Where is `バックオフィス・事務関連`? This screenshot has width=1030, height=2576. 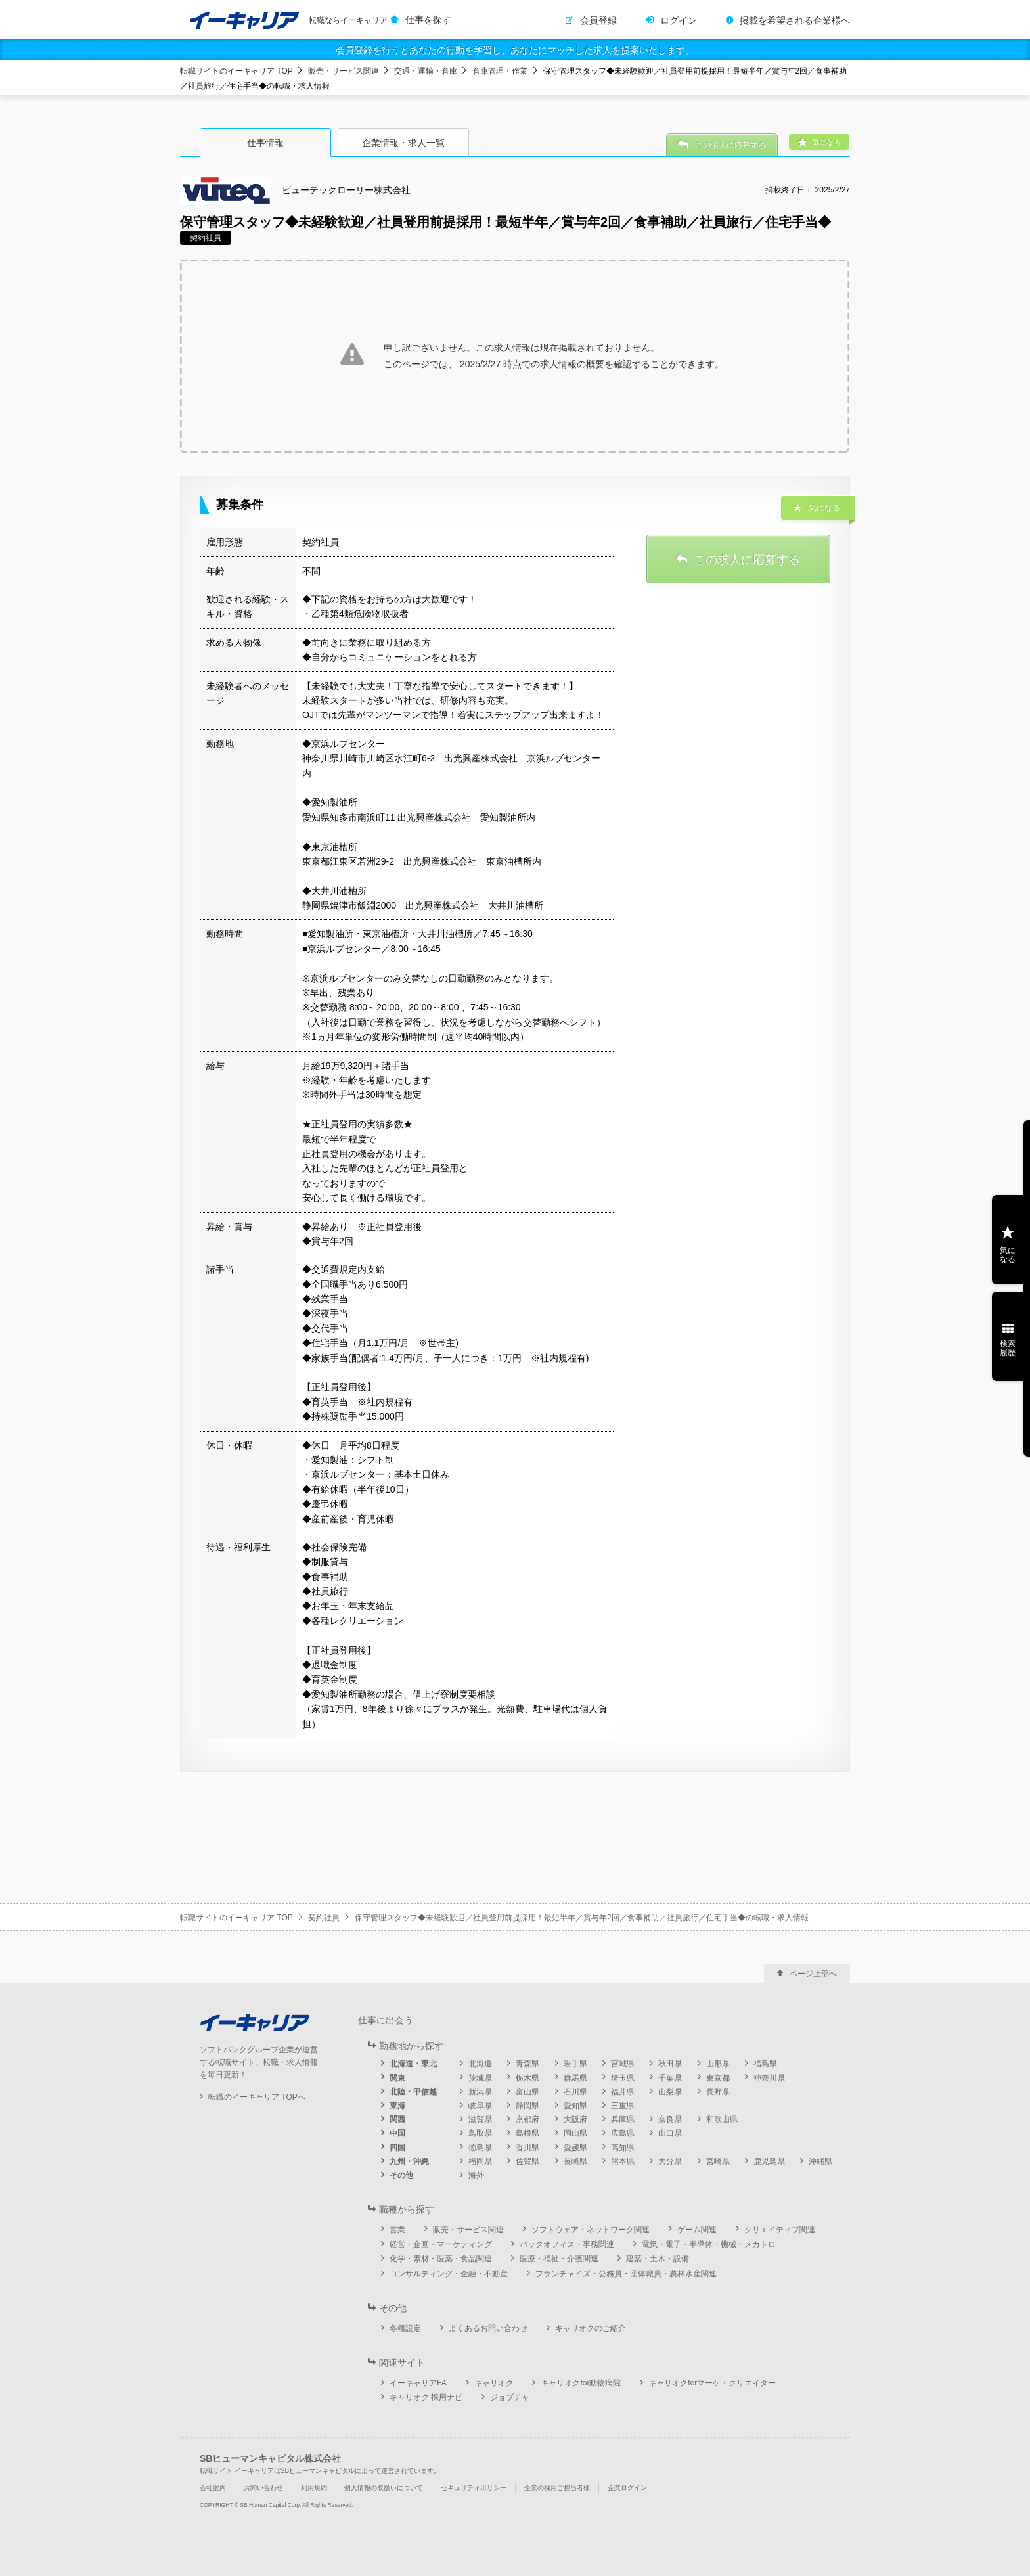 バックオフィス・事務関連 is located at coordinates (567, 2244).